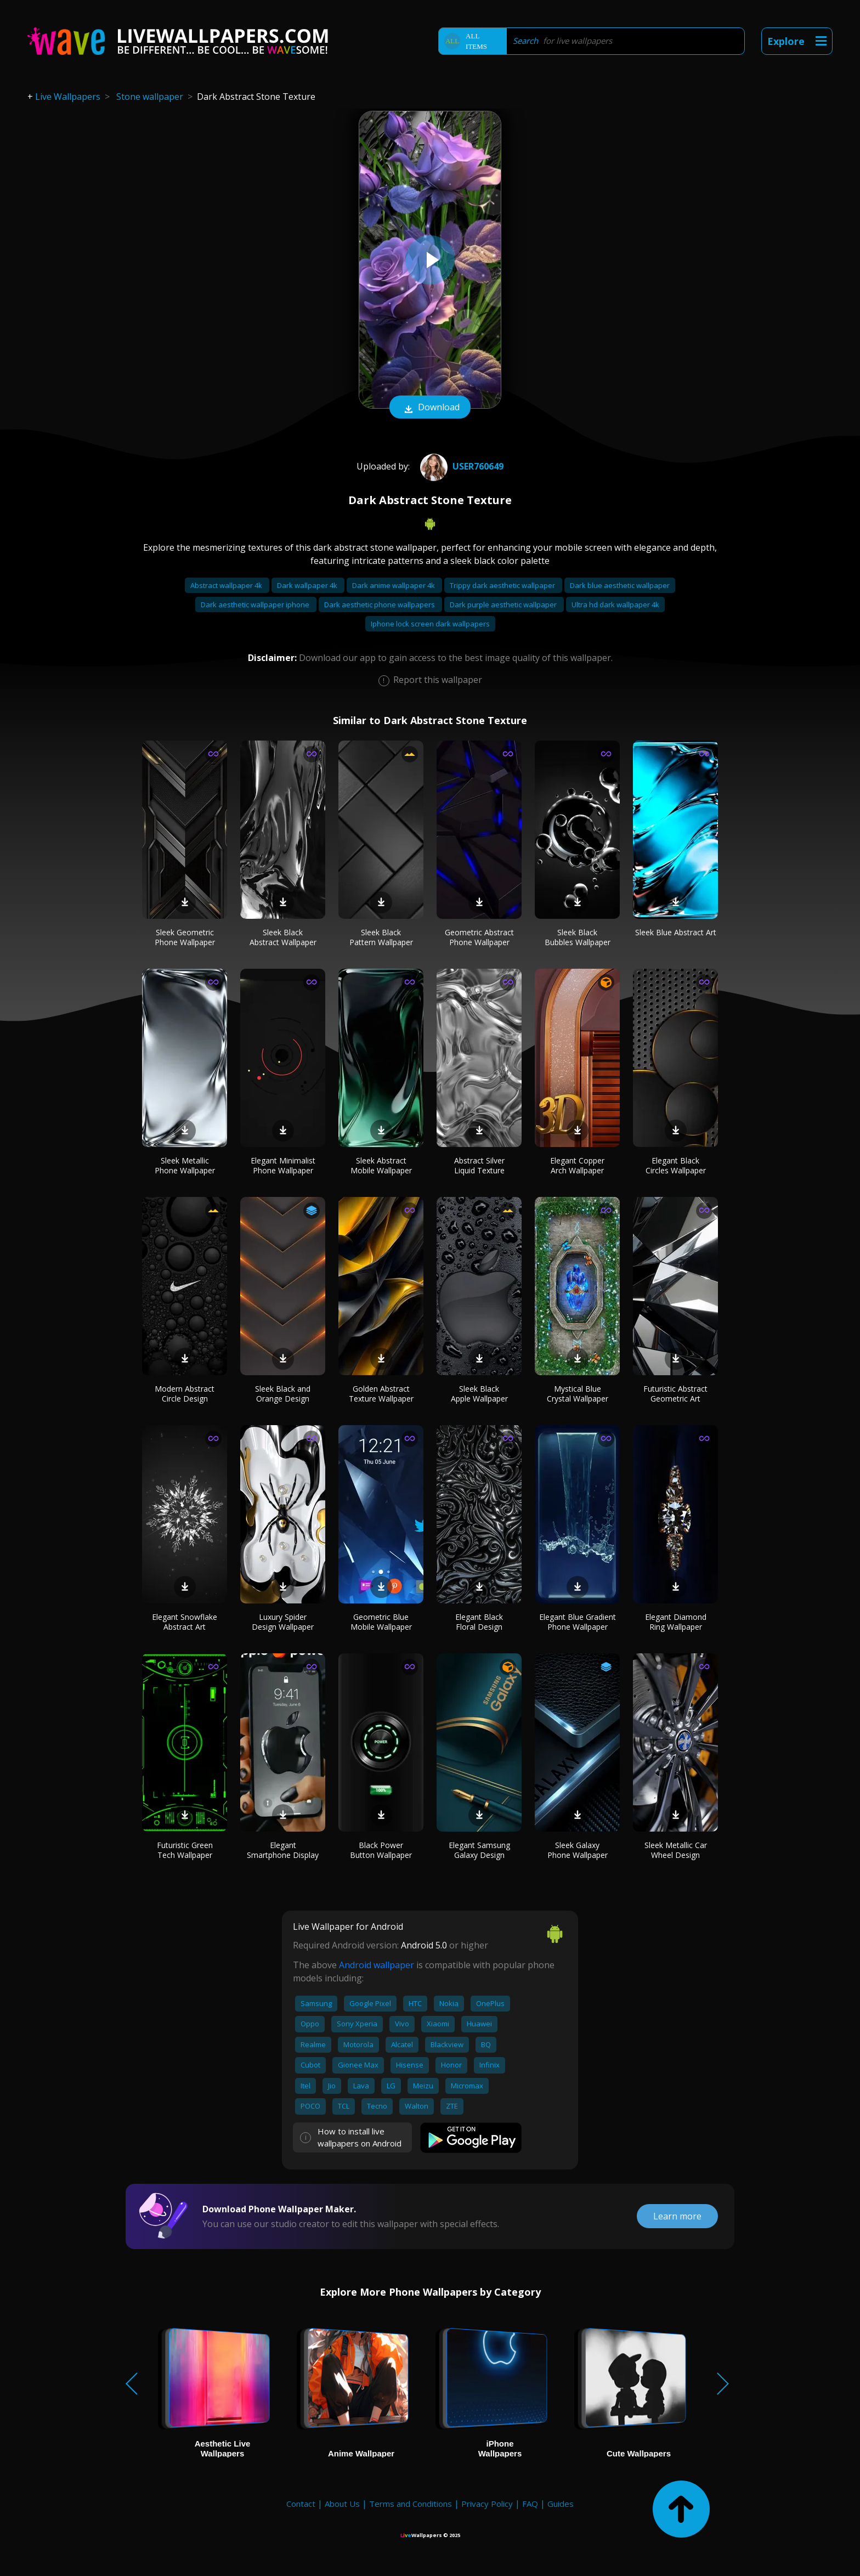  What do you see at coordinates (479, 1393) in the screenshot?
I see `Sleek Black Apple Wallpaper` at bounding box center [479, 1393].